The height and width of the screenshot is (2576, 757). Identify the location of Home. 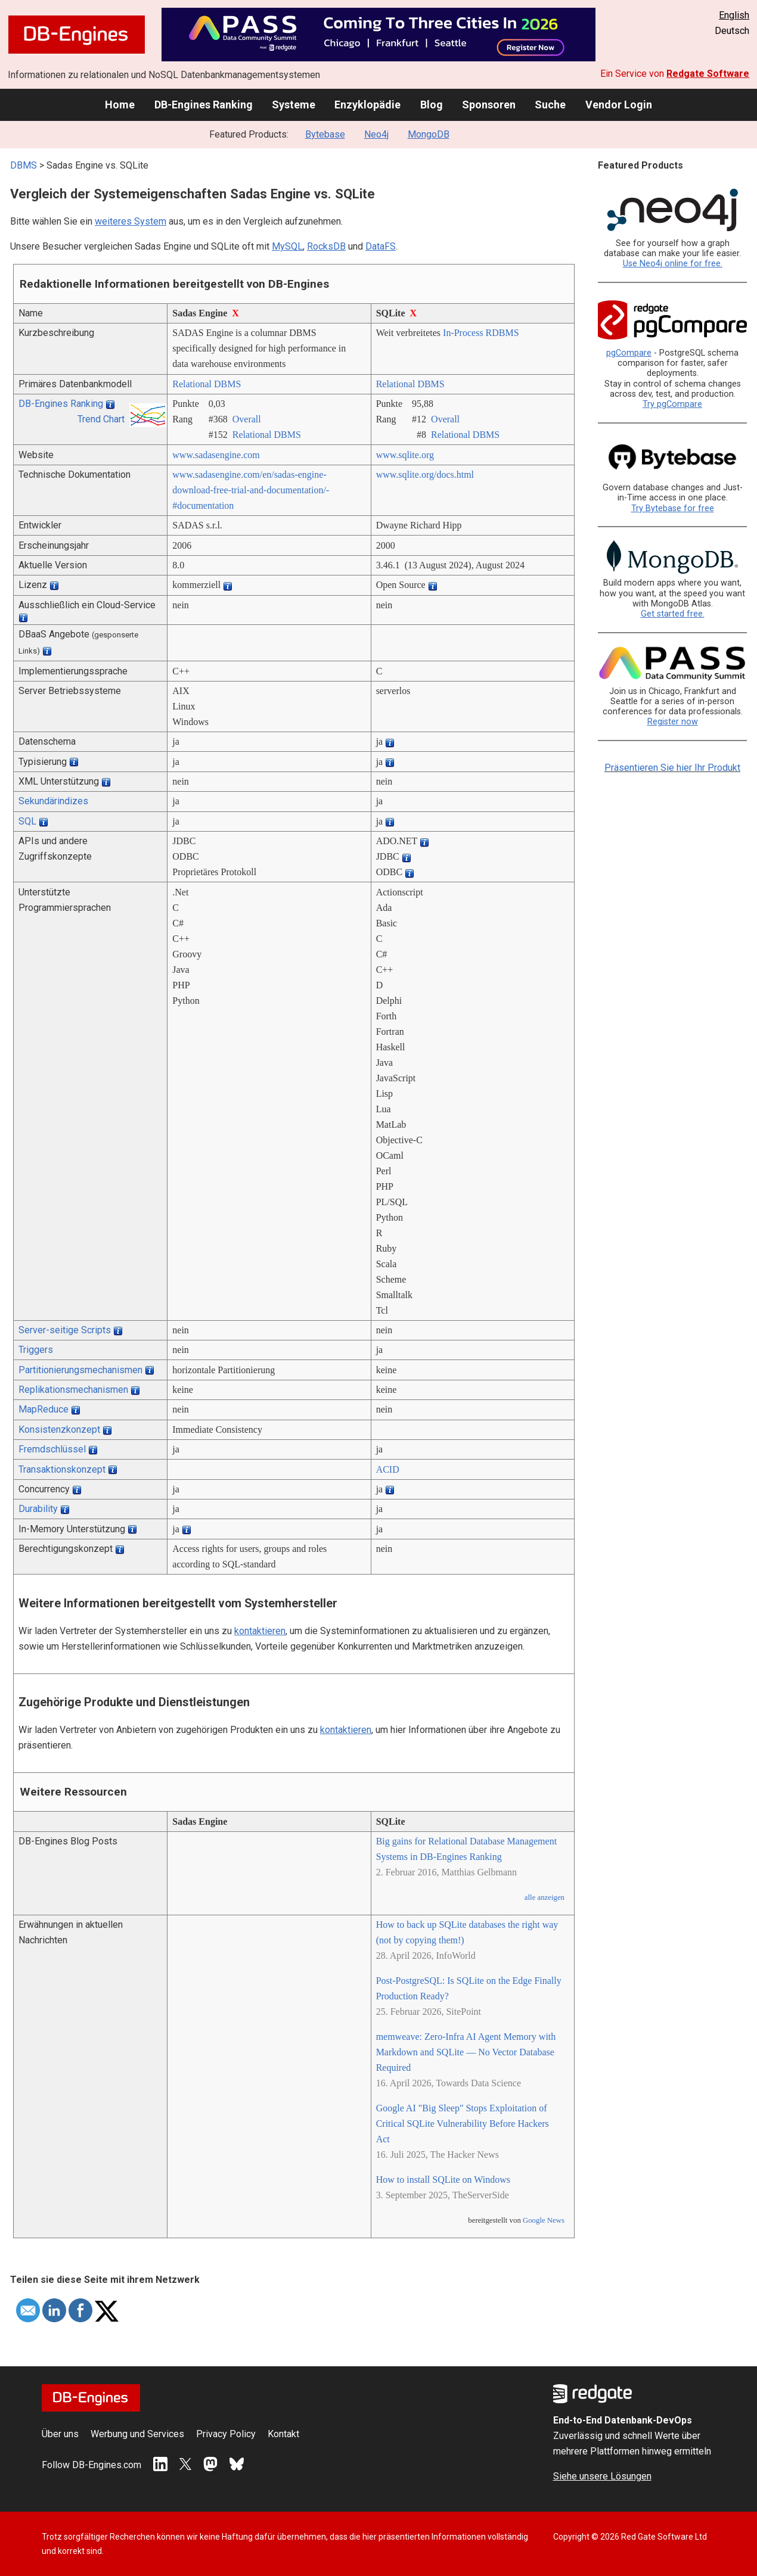
(120, 104).